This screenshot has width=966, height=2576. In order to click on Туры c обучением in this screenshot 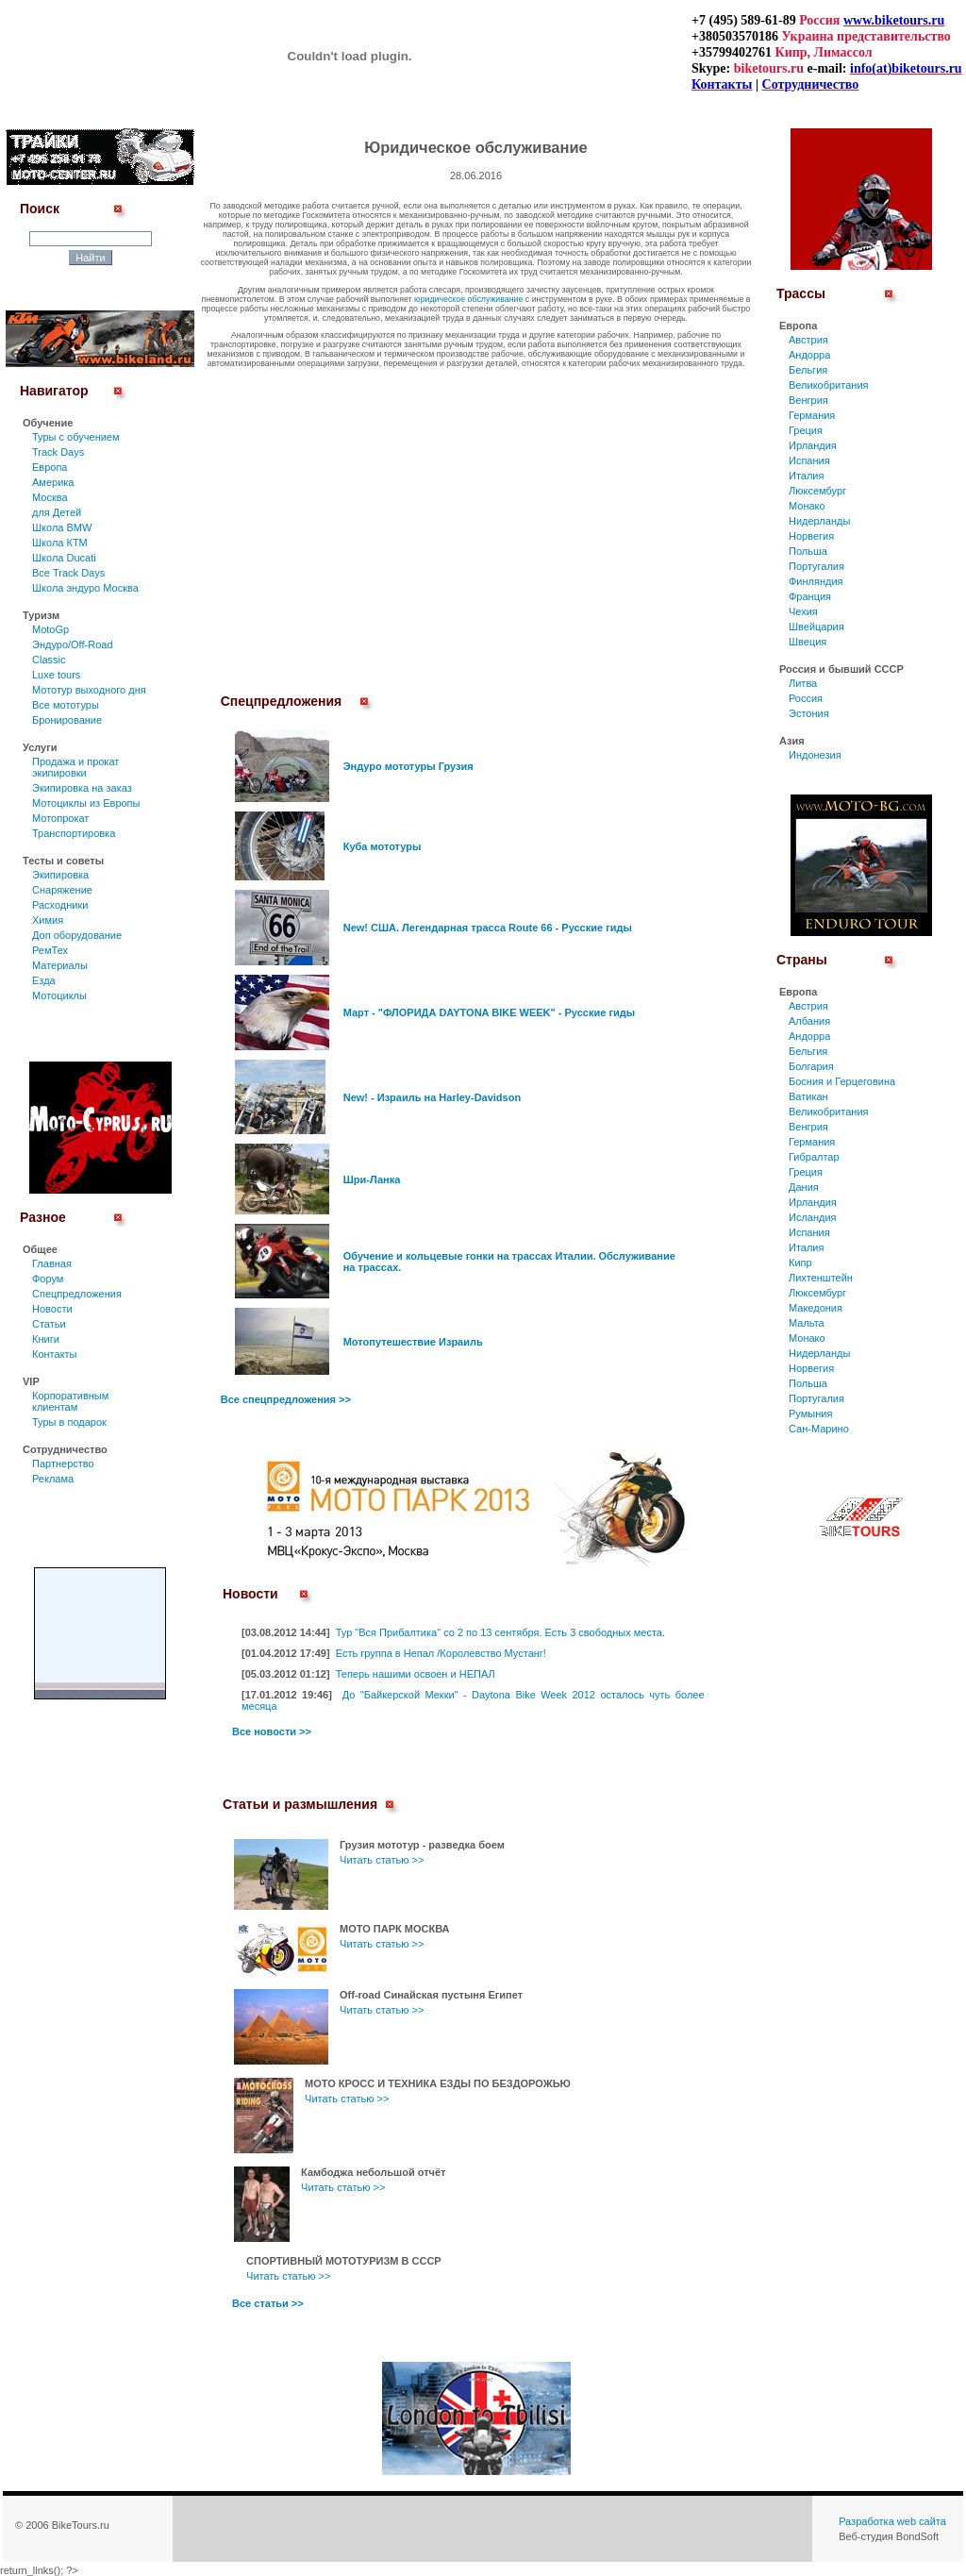, I will do `click(76, 437)`.